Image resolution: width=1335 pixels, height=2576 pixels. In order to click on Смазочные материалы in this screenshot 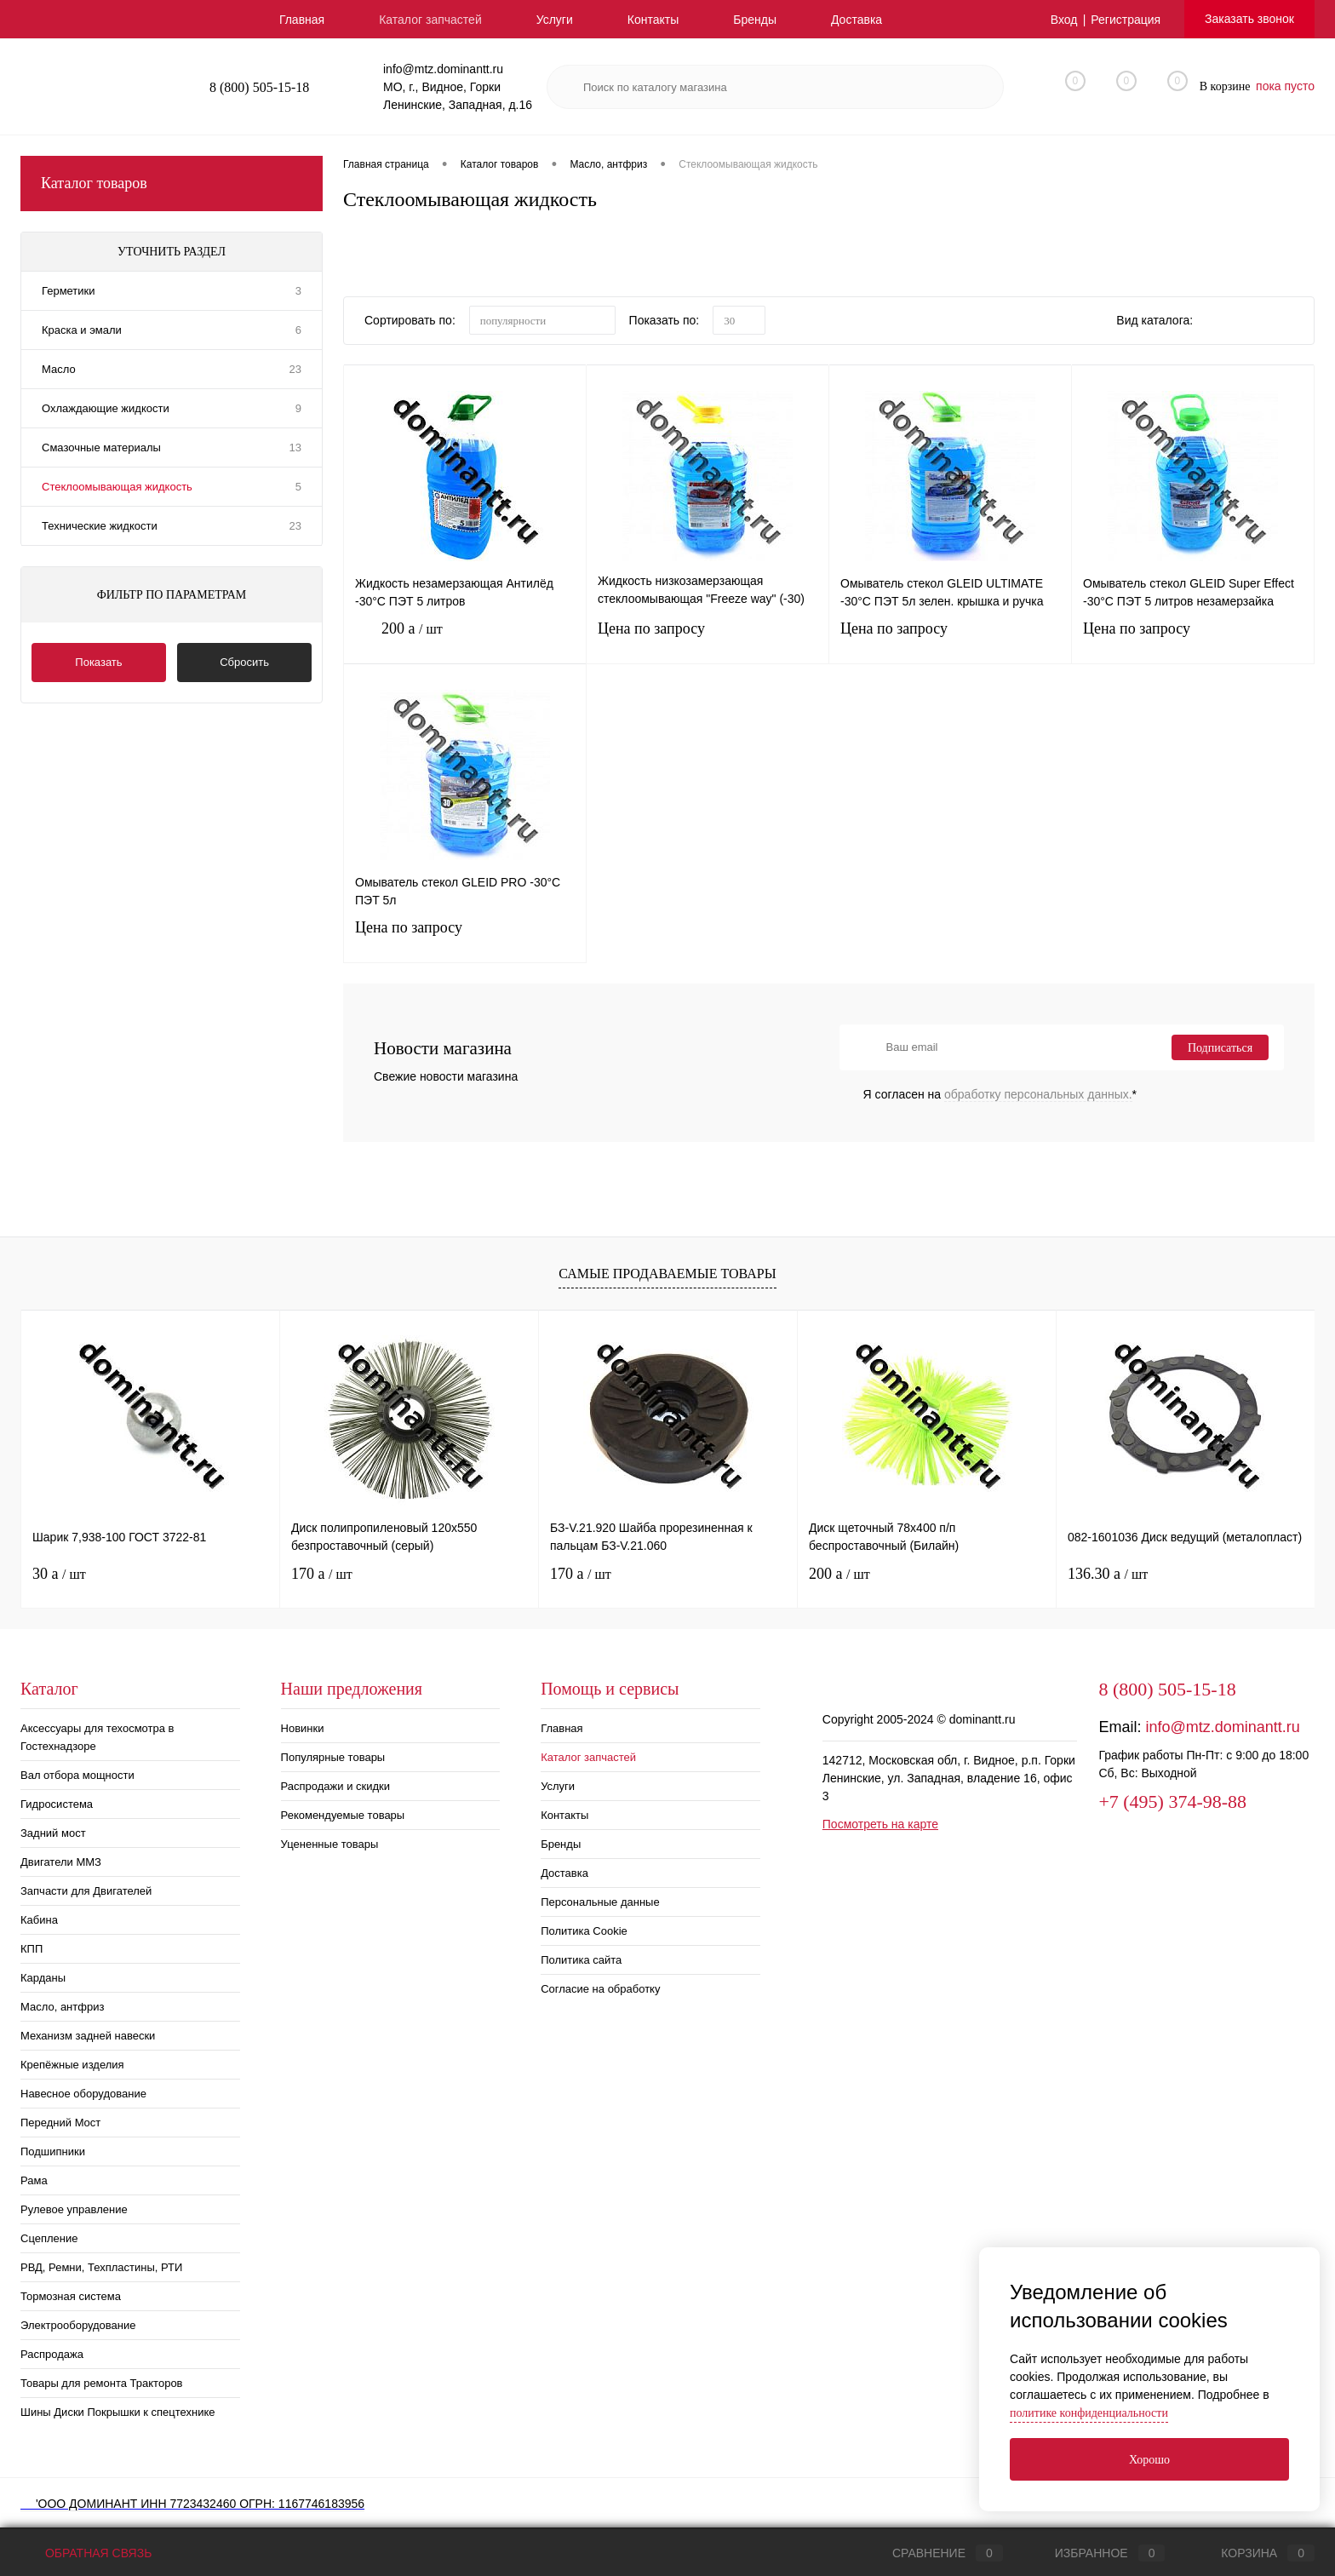, I will do `click(101, 447)`.